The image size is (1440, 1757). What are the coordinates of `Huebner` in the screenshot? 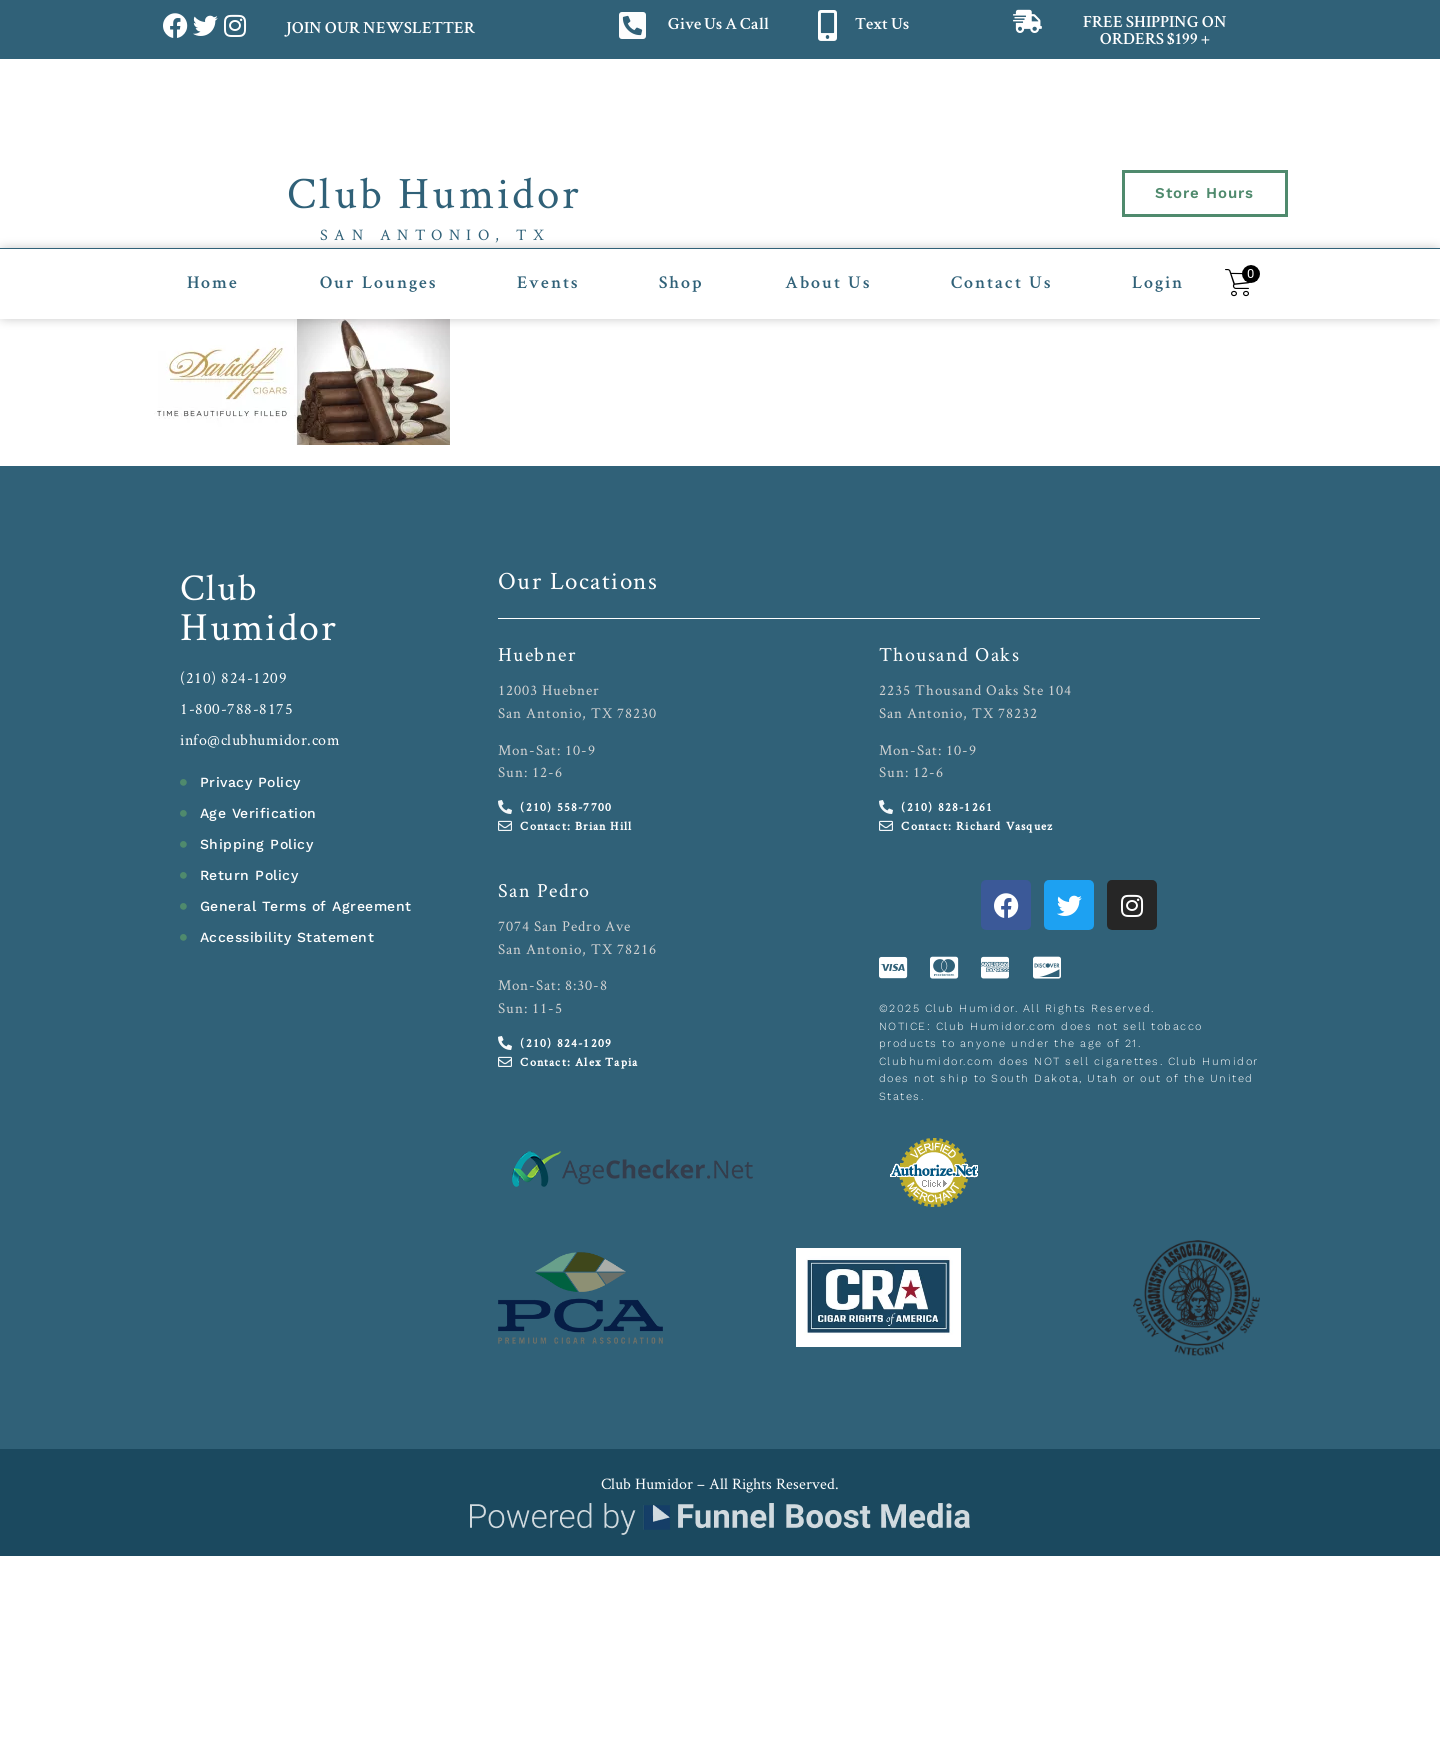 It's located at (537, 654).